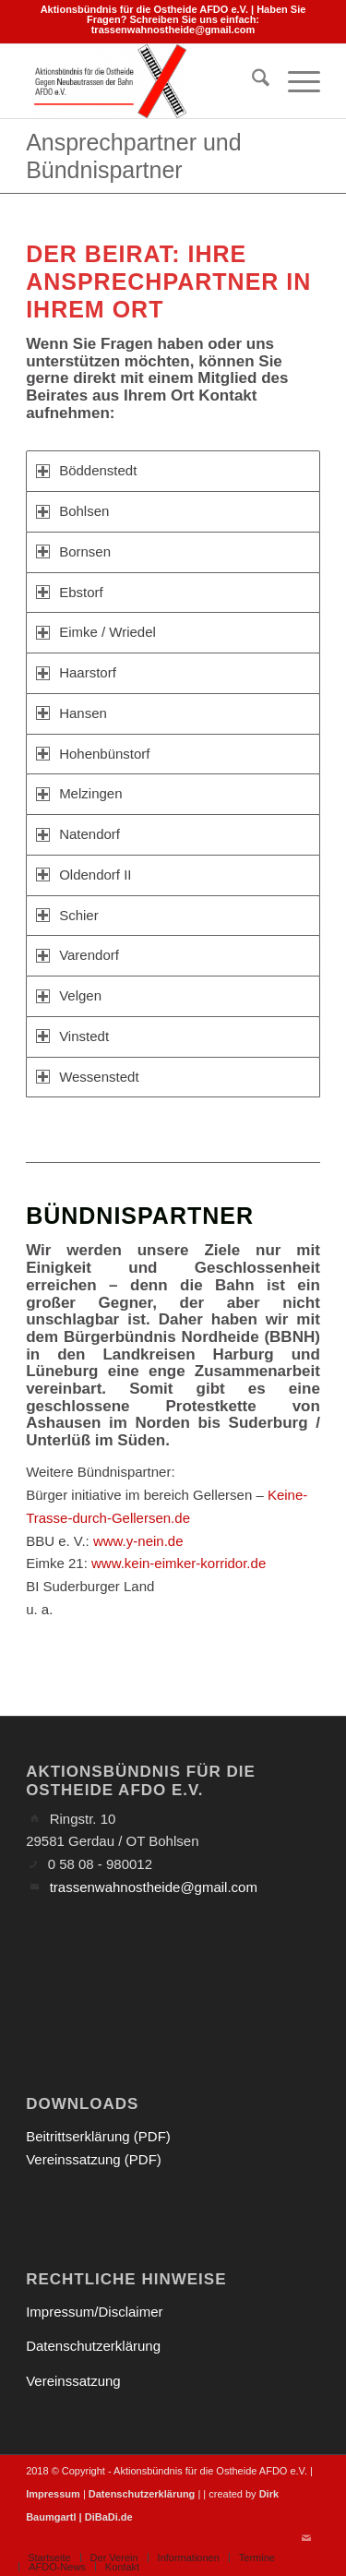 Image resolution: width=346 pixels, height=2576 pixels. What do you see at coordinates (73, 551) in the screenshot?
I see `Bornsen [tab]` at bounding box center [73, 551].